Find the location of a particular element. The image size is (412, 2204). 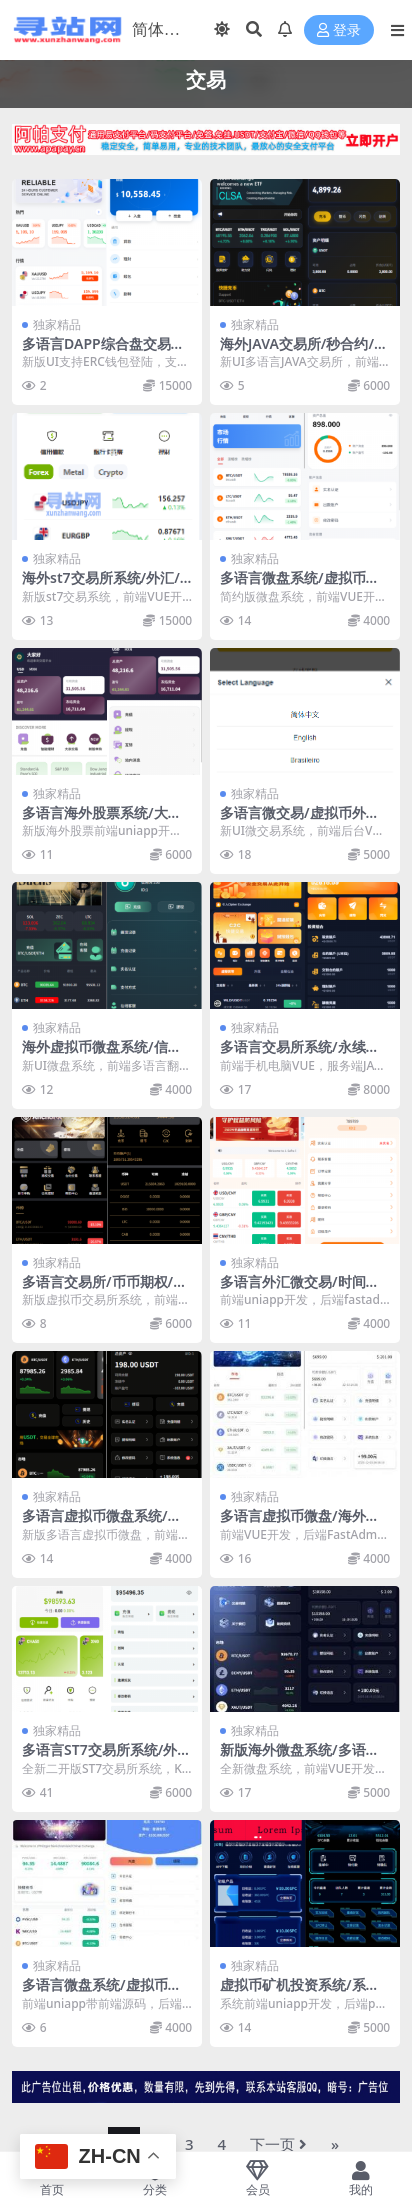

海外虚拟币微盘系统/信用分/实名认证/多语言微交易 is located at coordinates (104, 1055).